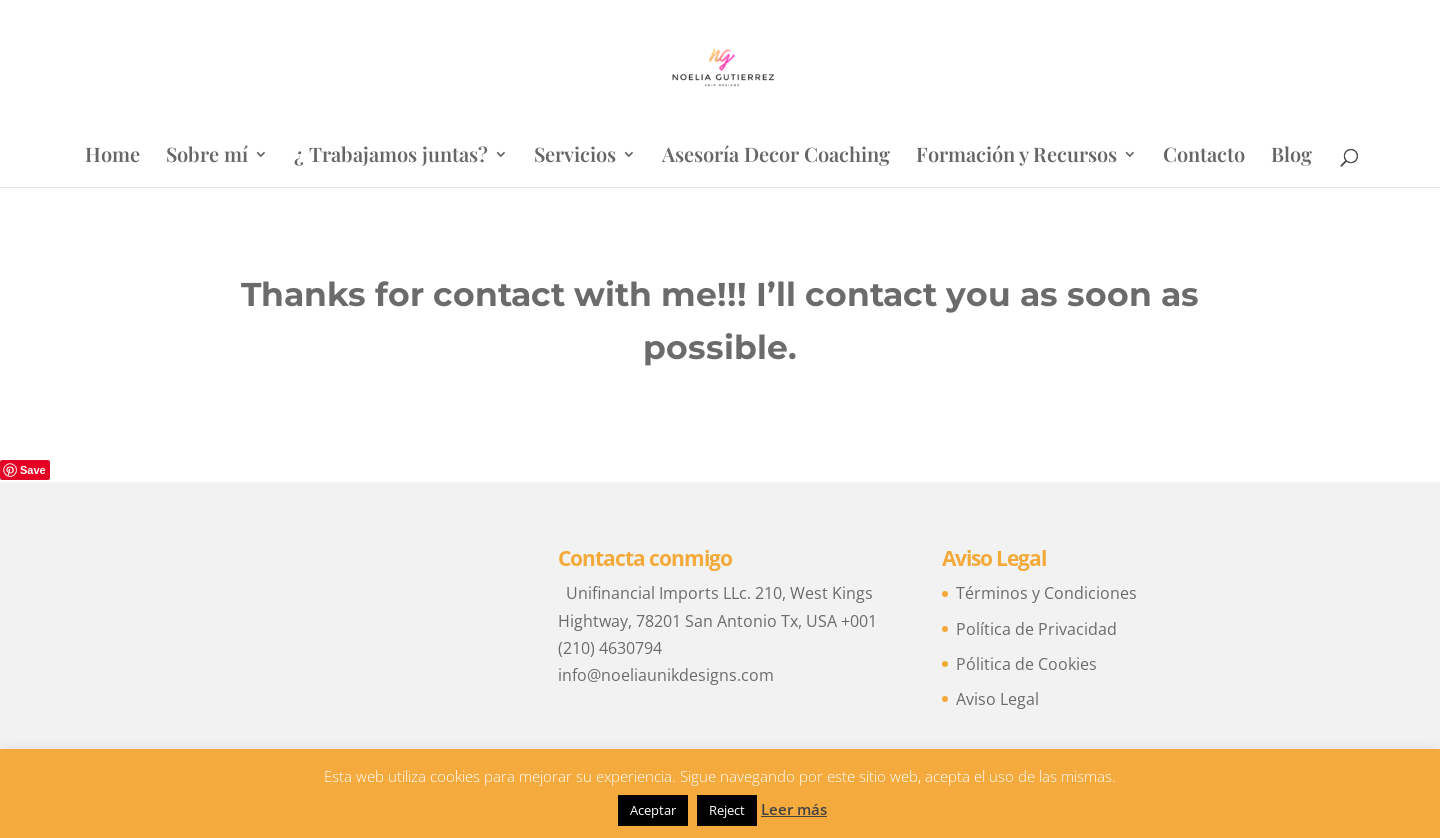 The image size is (1440, 838). I want to click on Aceptar [button], so click(653, 810).